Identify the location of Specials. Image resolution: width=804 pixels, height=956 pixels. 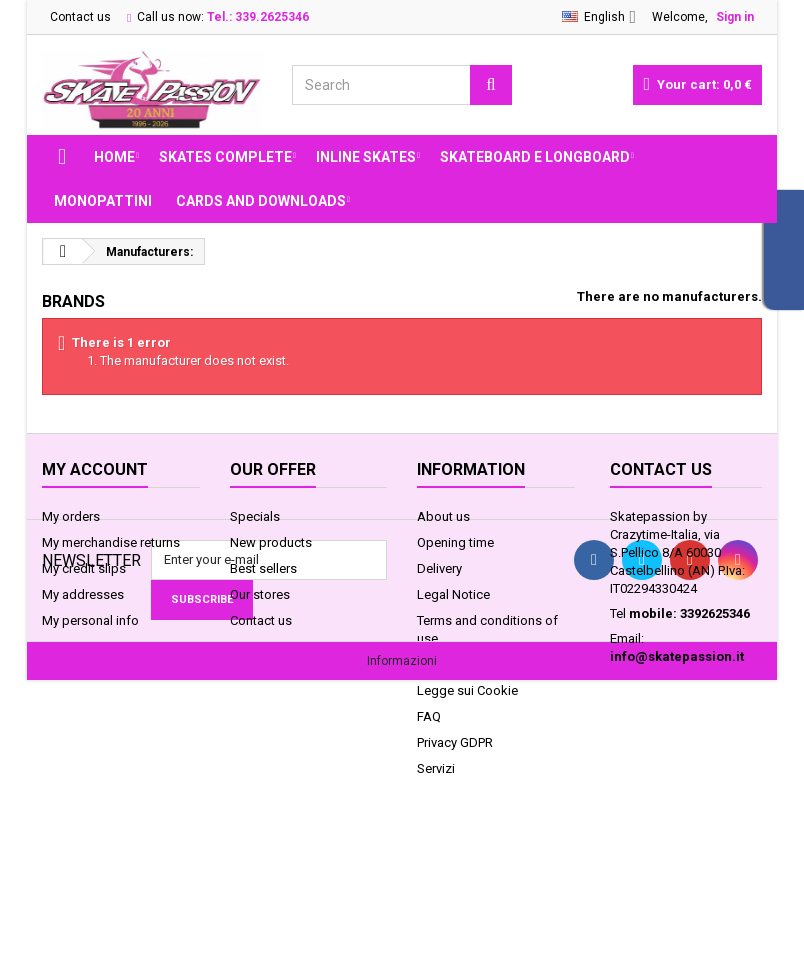
(255, 516).